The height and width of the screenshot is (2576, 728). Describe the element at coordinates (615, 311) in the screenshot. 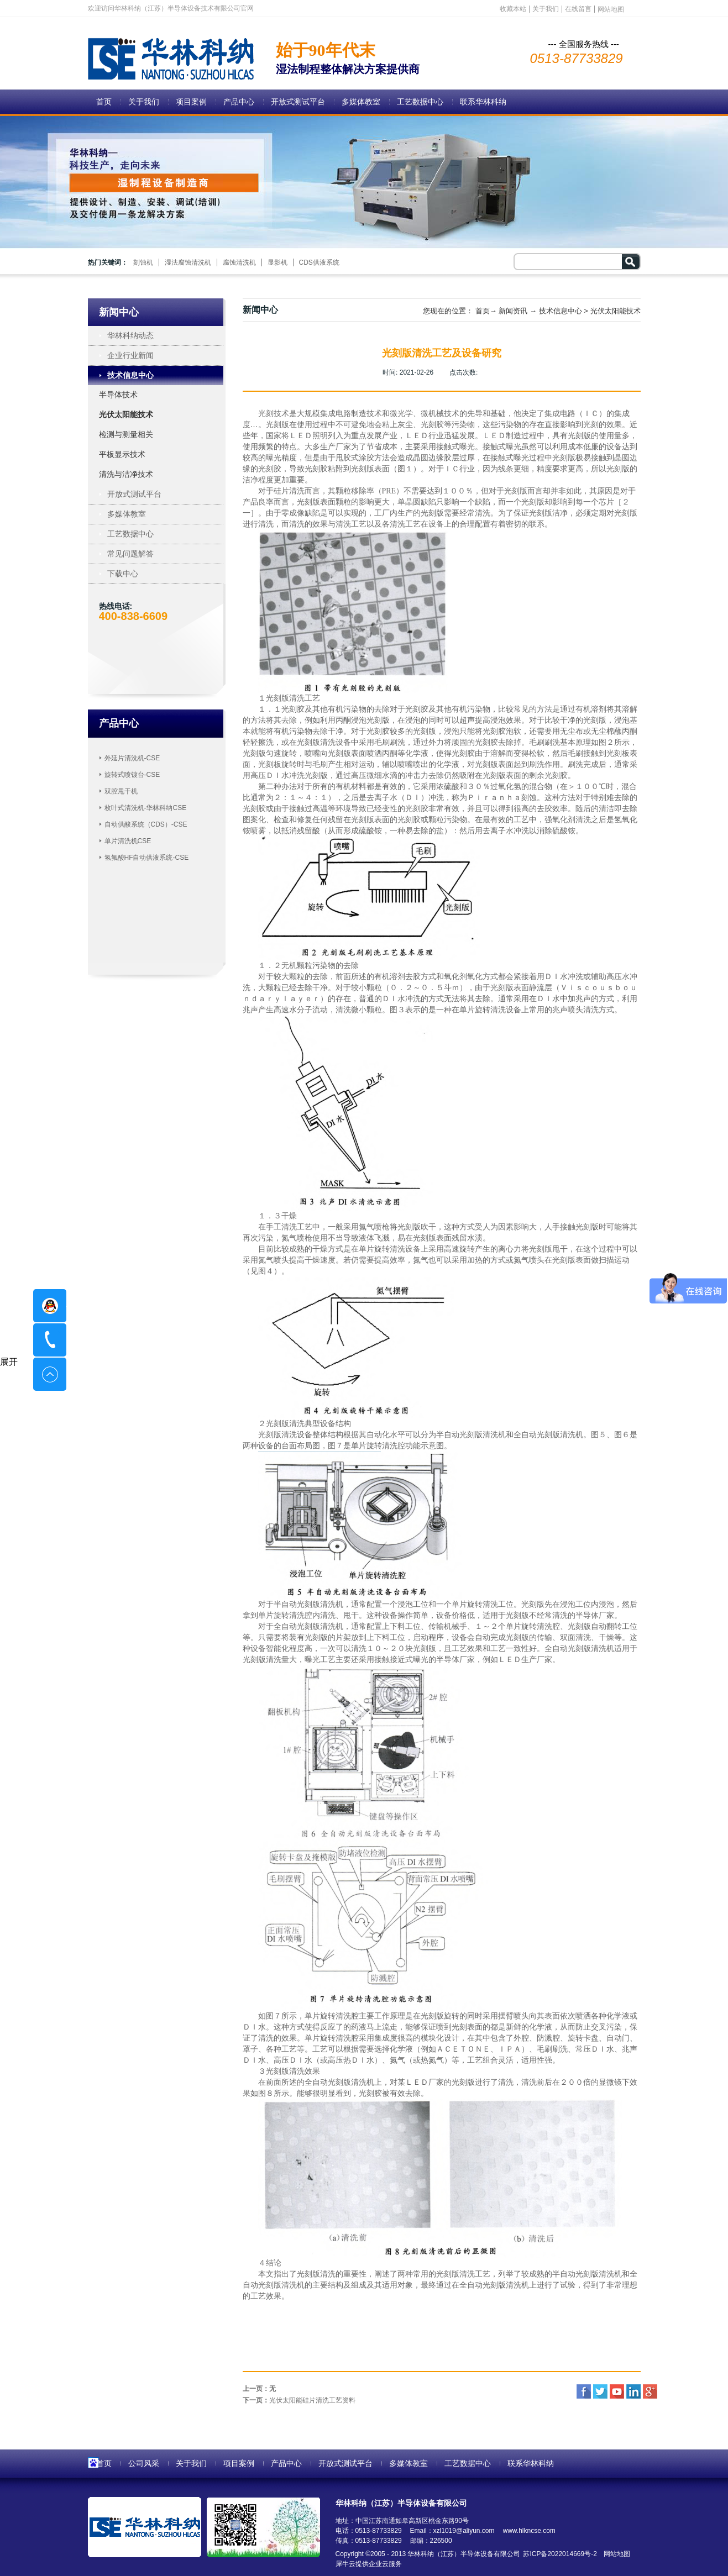

I see `光伏太阳能技术` at that location.